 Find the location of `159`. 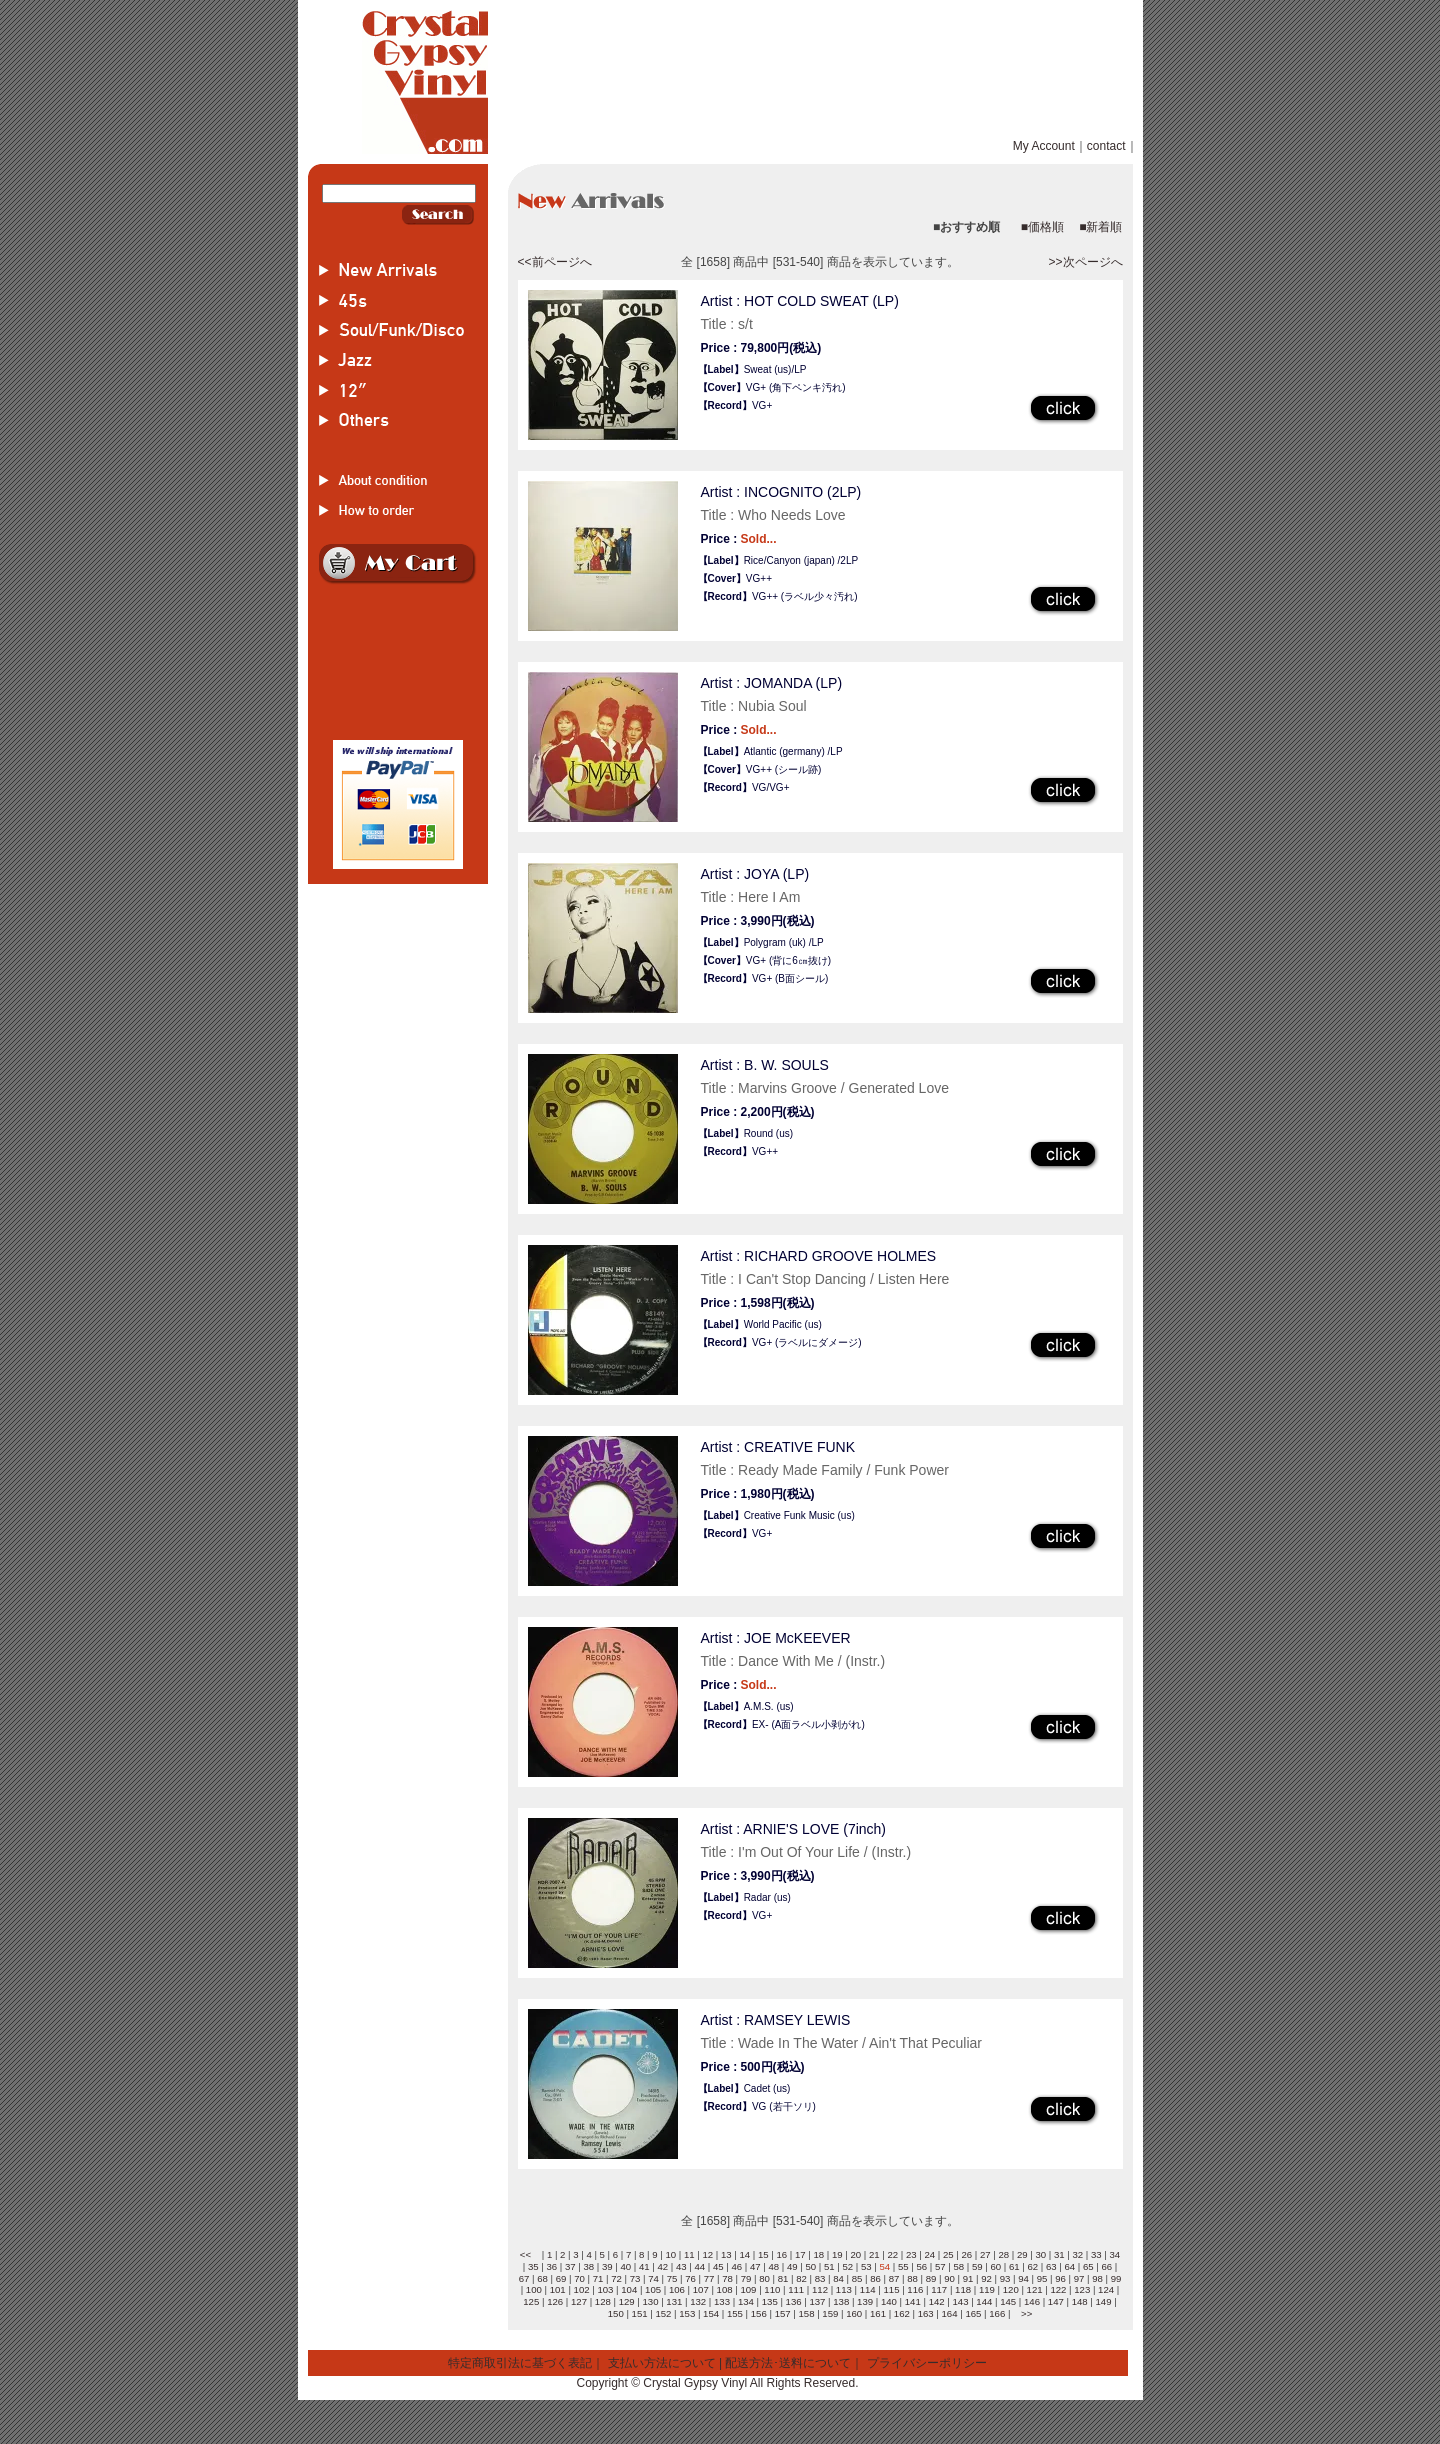

159 is located at coordinates (830, 2313).